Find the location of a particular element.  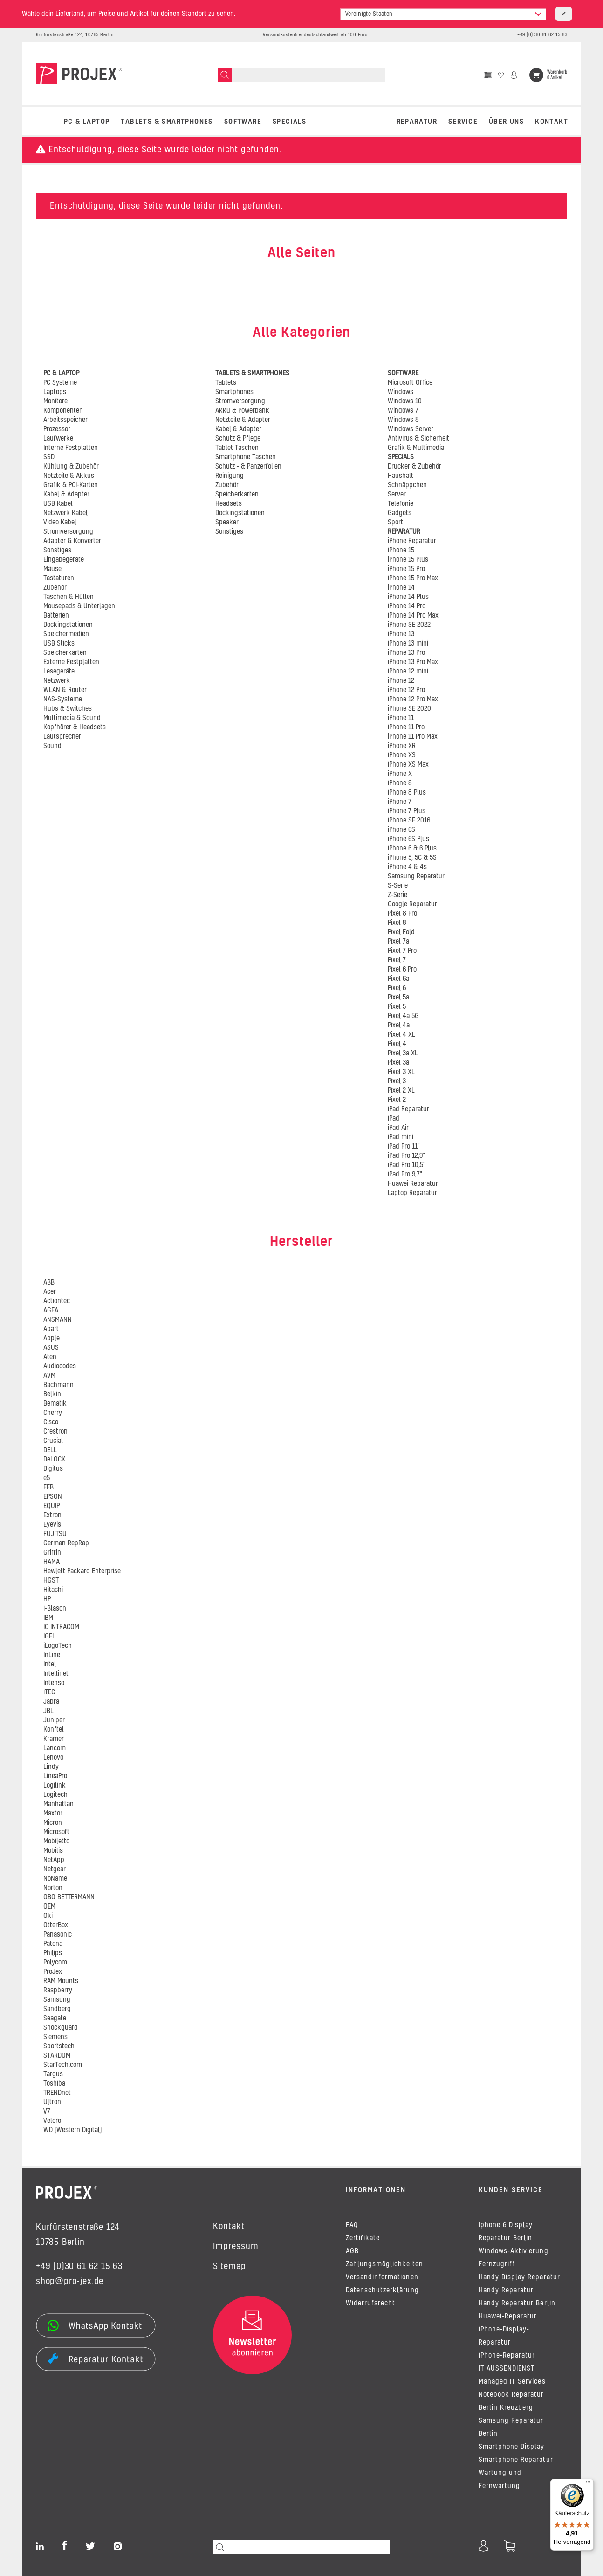

Netzteile & Akkus is located at coordinates (68, 476).